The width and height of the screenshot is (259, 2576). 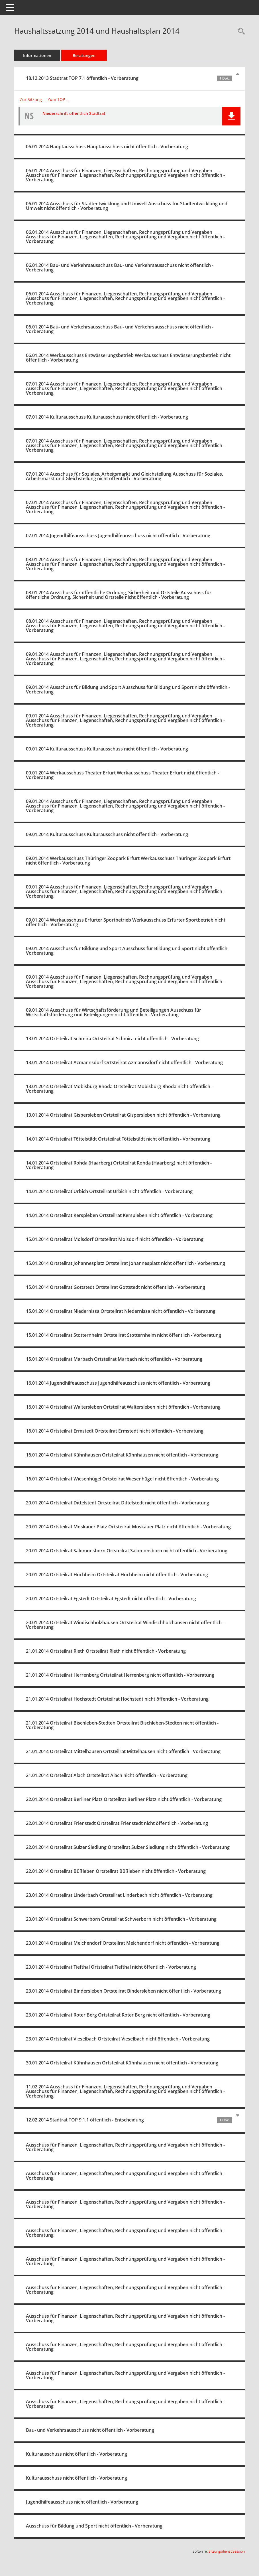 I want to click on 09.01.2014 Kulturausschuss Kulturausschuss nicht öffentlich - Vorberatung, so click(x=107, y=749).